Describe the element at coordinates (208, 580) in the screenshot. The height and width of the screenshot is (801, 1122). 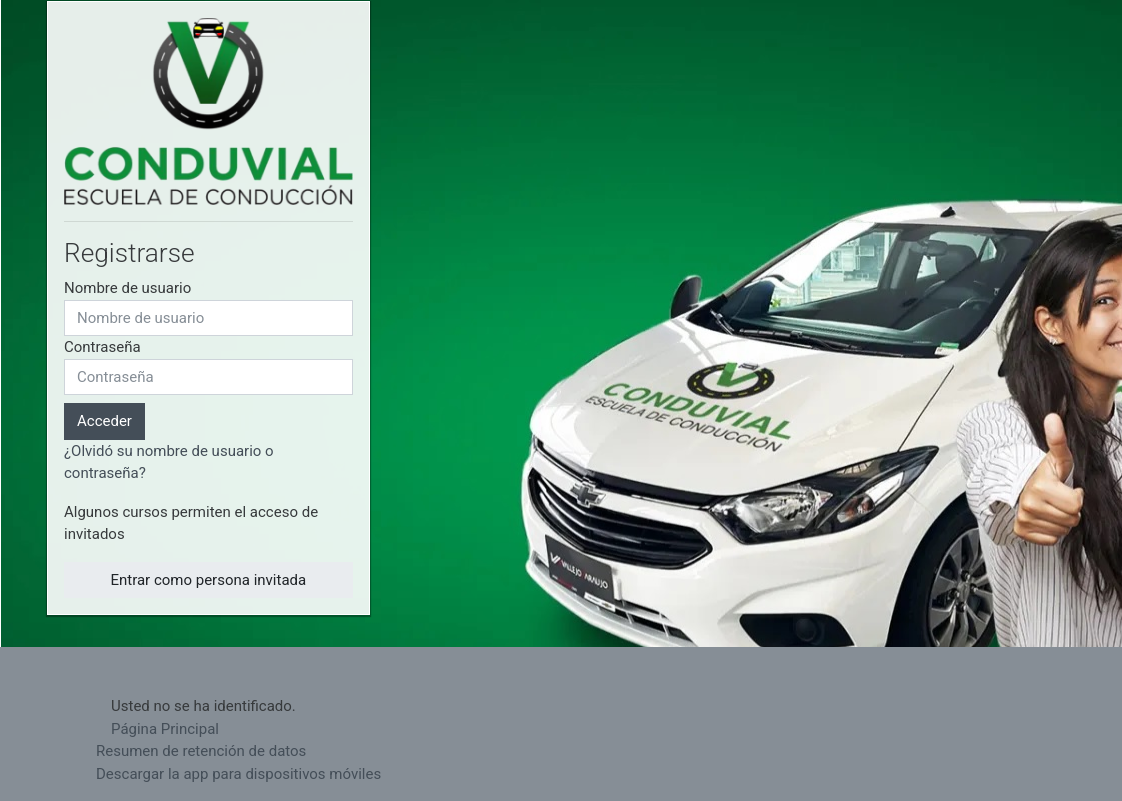
I see `Entrar como persona invitada` at that location.